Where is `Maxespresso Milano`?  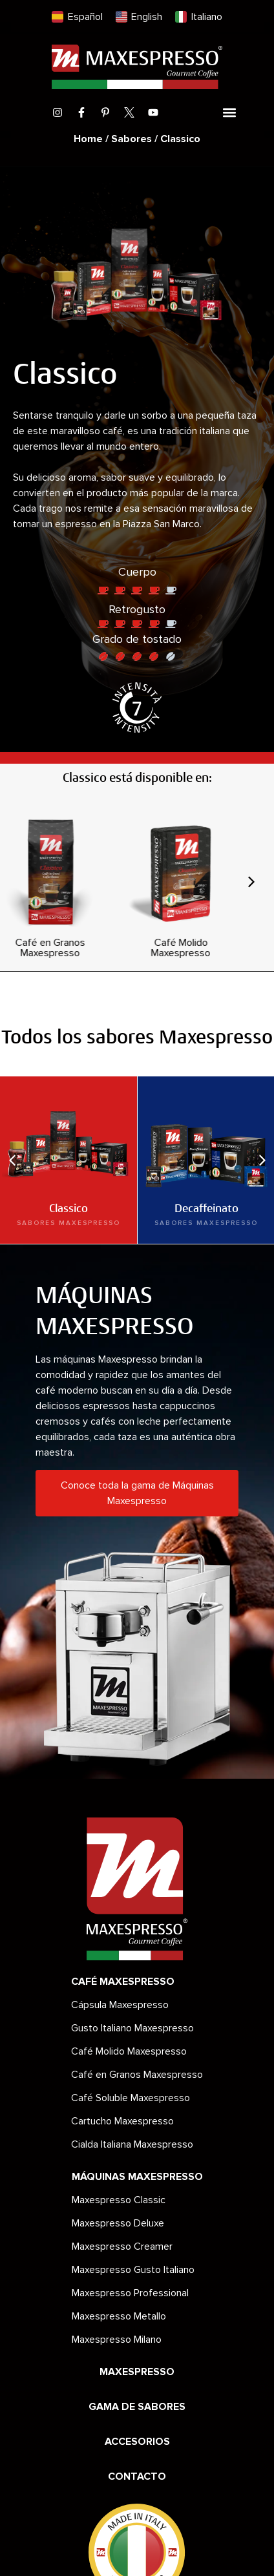
Maxespresso Milano is located at coordinates (117, 2339).